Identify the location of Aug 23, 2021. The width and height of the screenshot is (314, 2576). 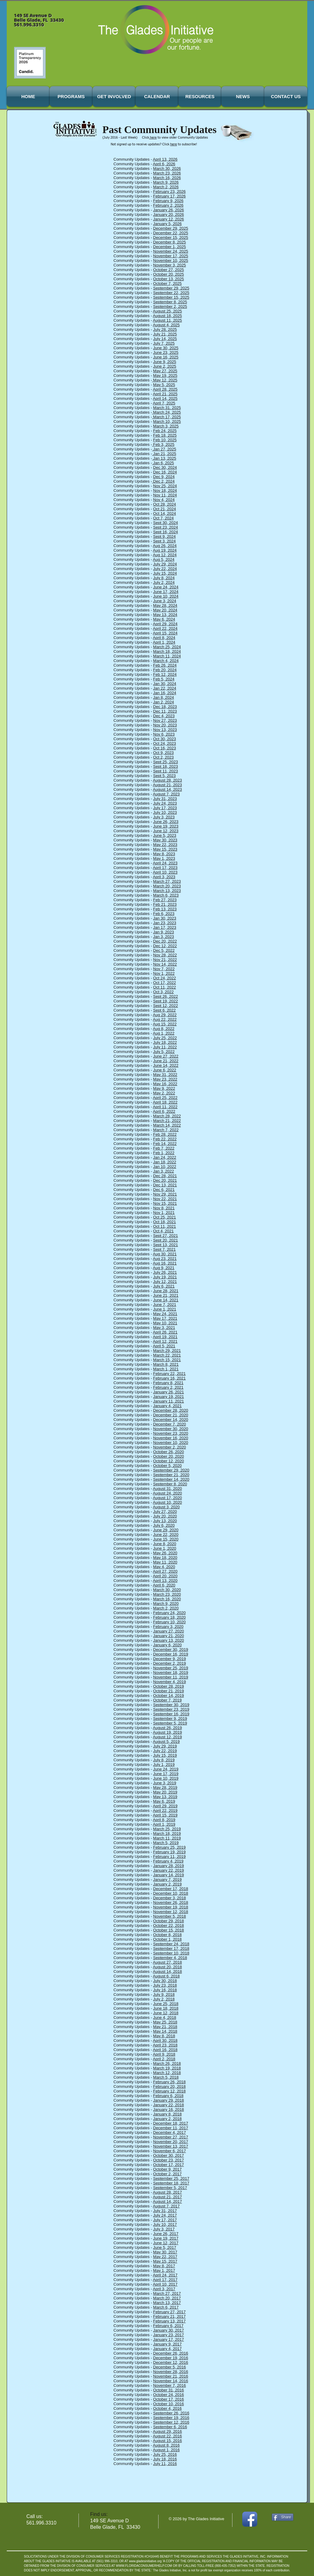
(165, 1258).